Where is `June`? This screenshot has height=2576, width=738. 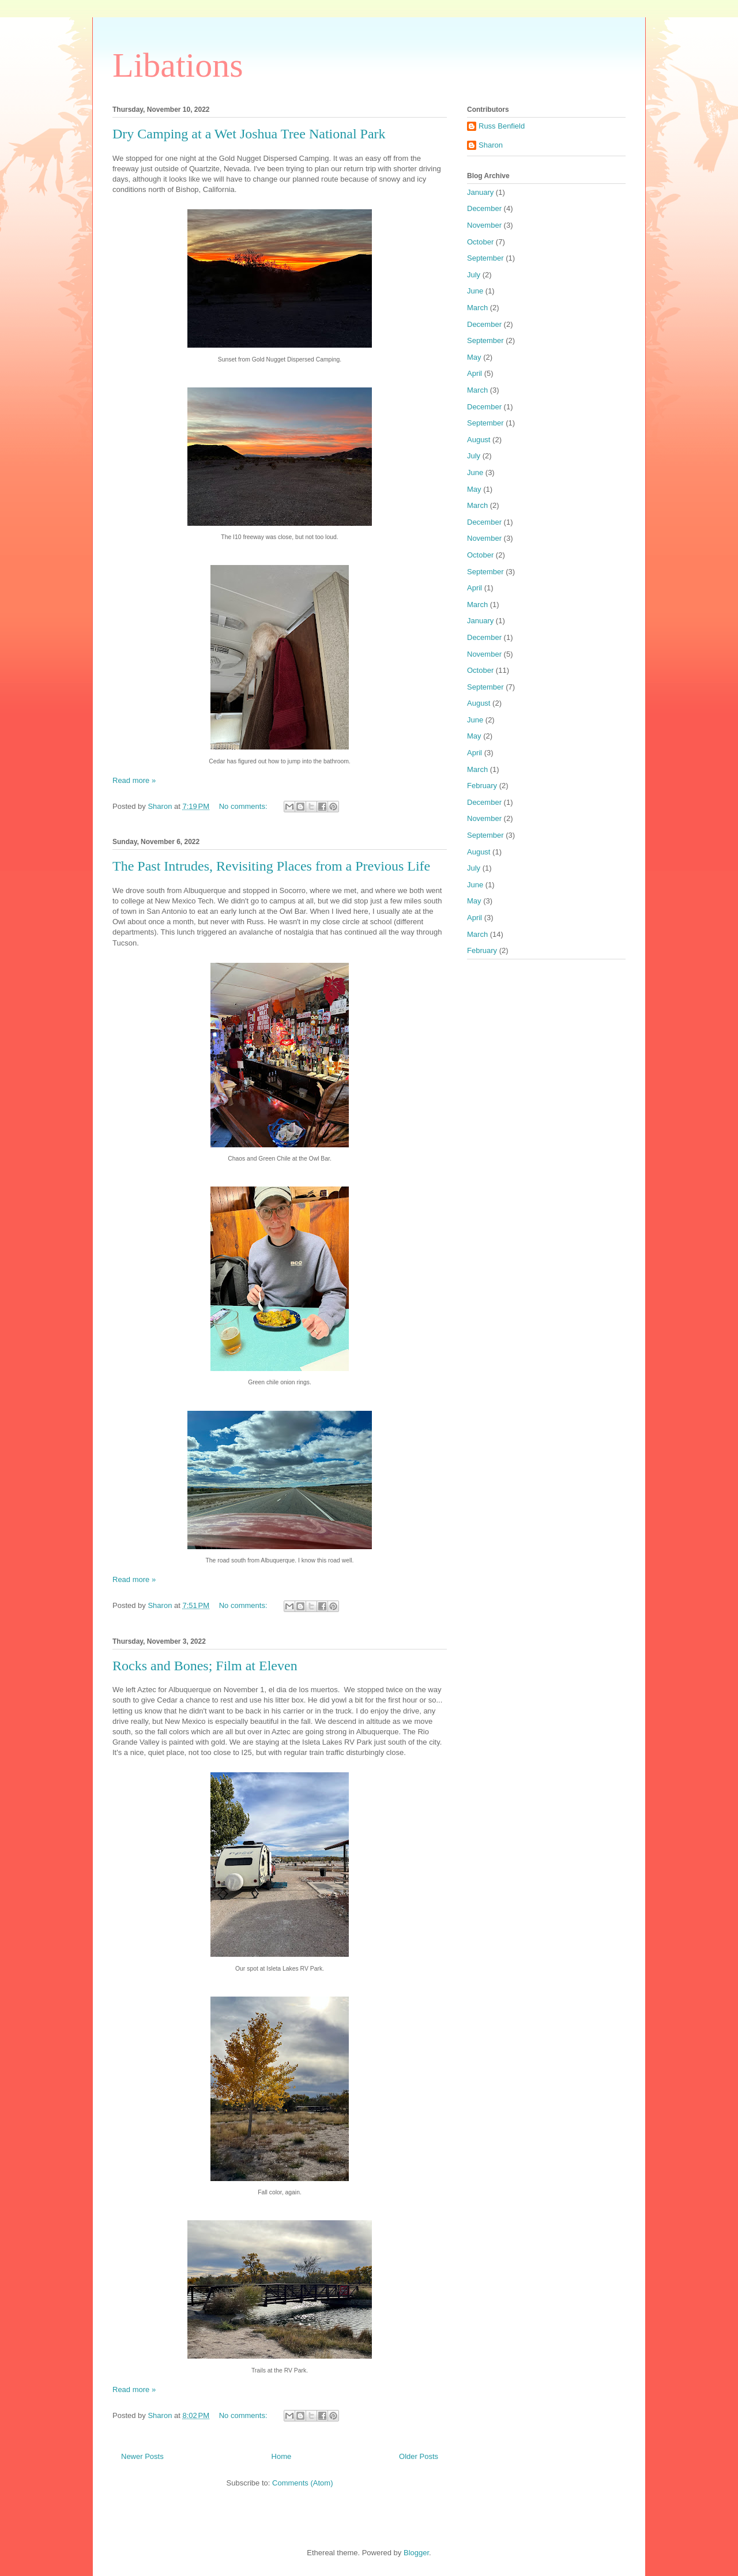 June is located at coordinates (475, 291).